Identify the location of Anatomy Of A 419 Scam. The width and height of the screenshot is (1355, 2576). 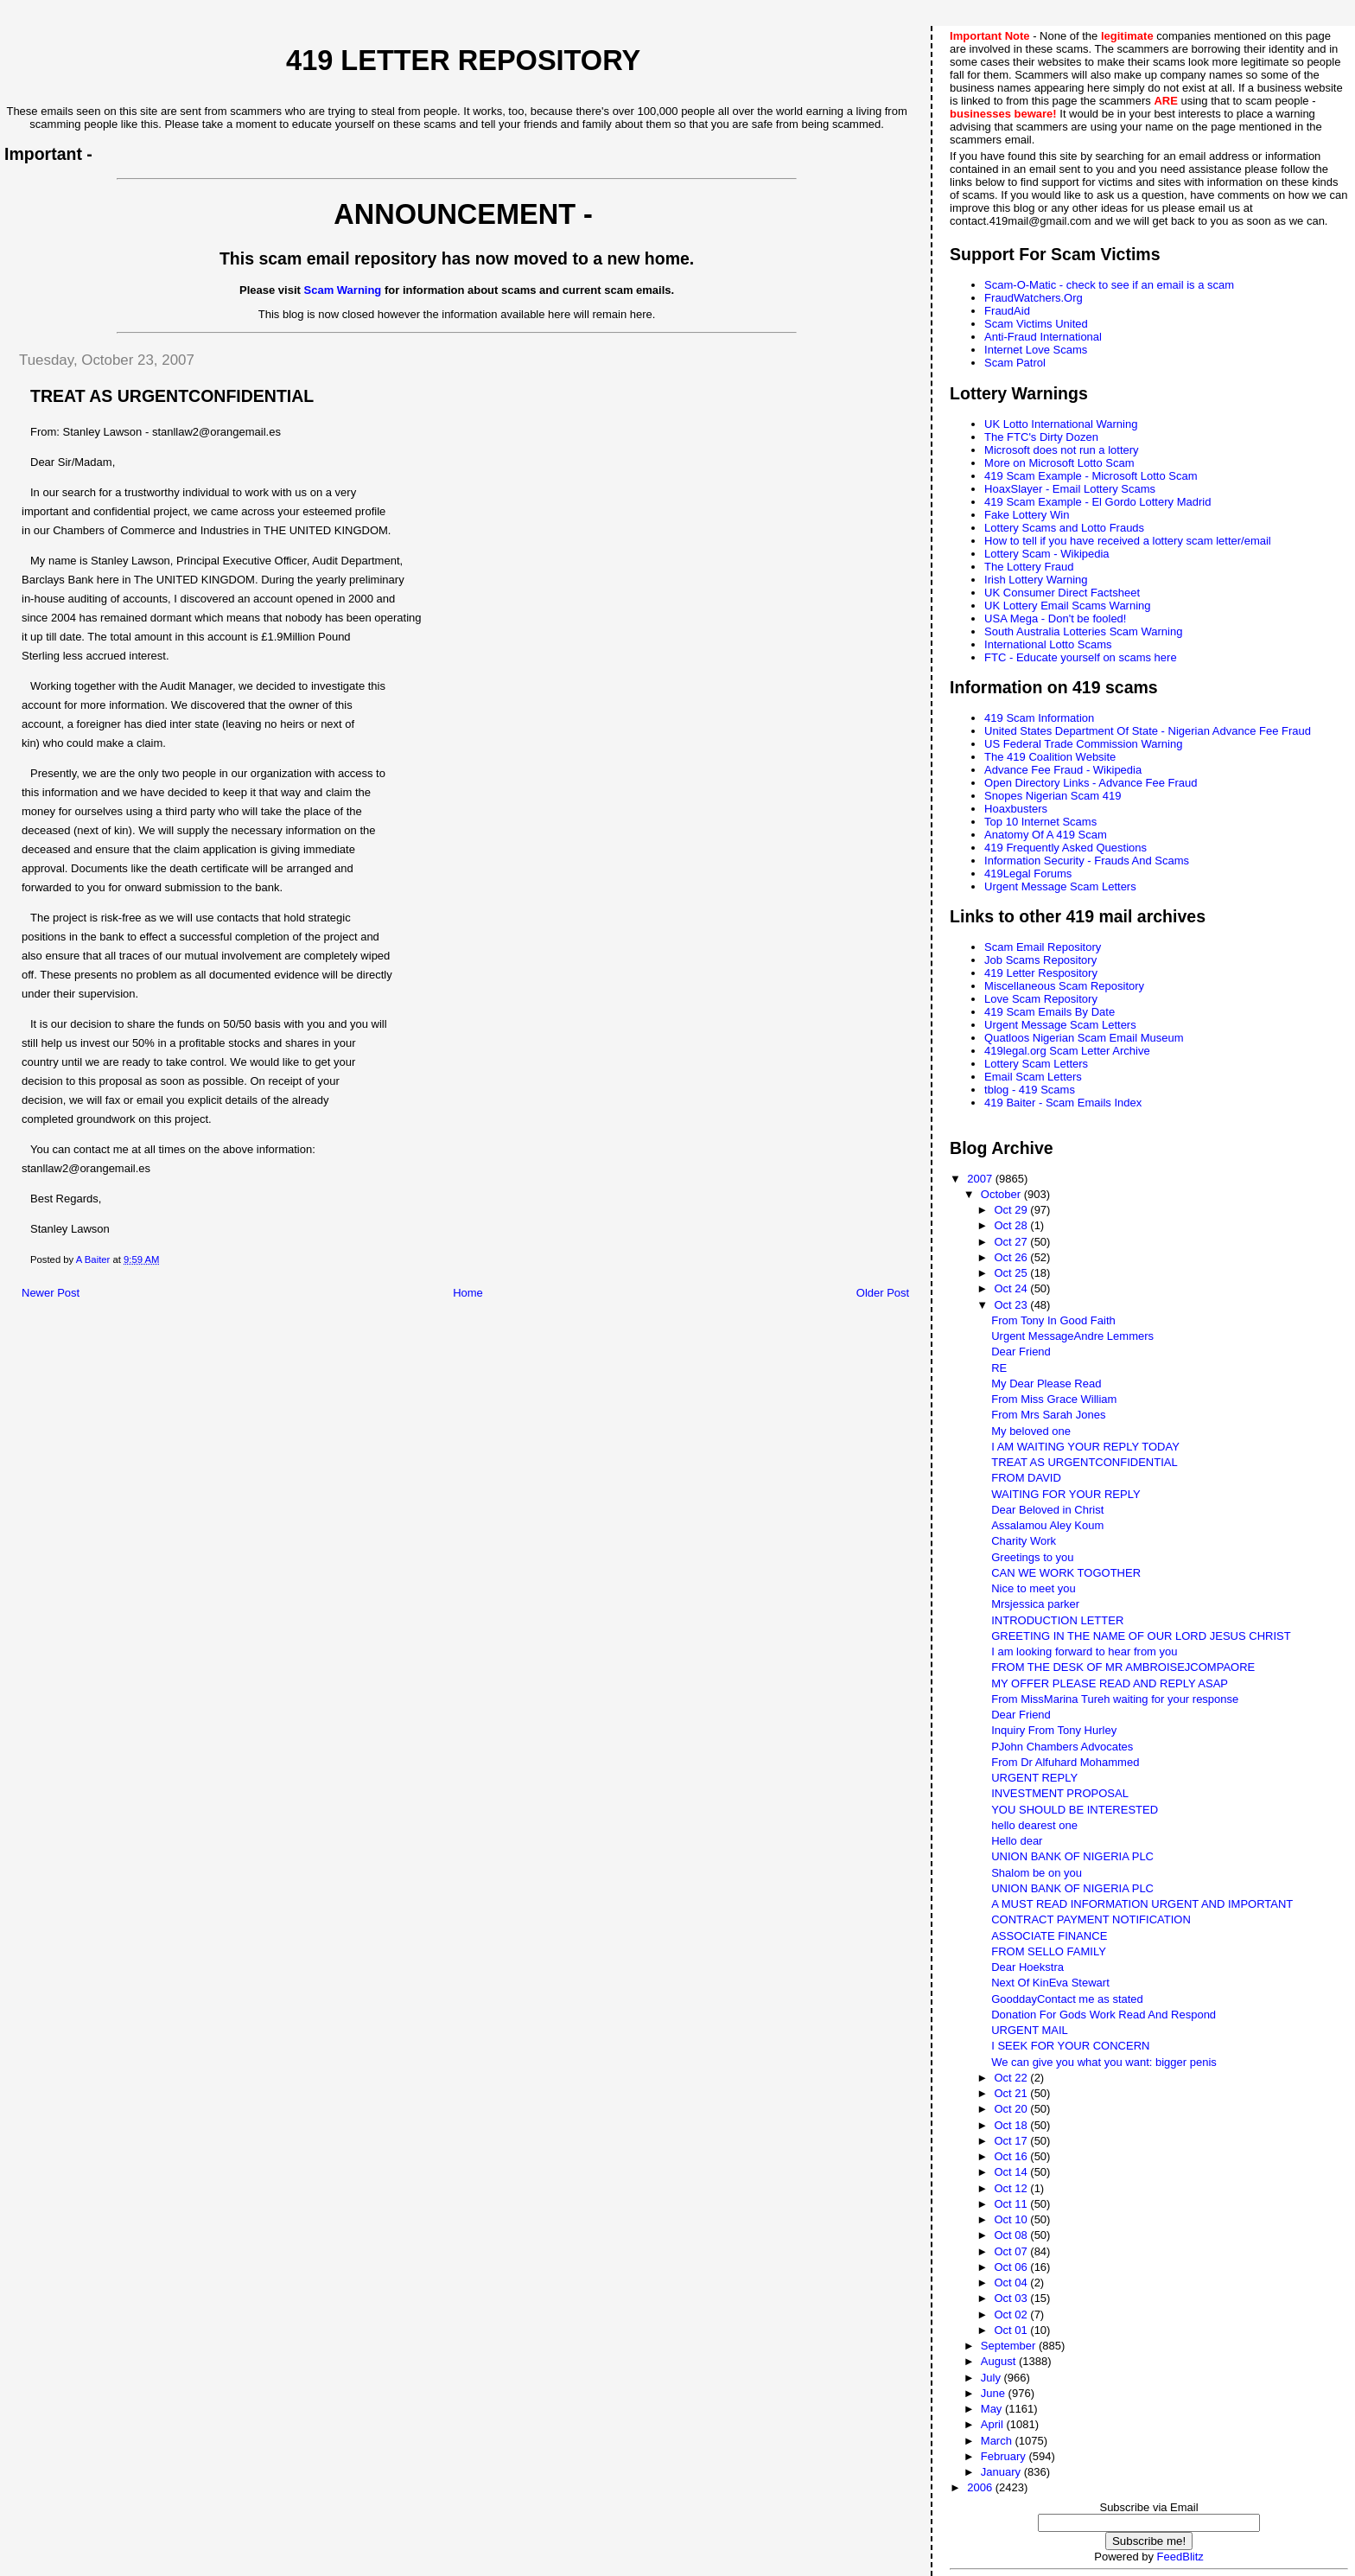
(1045, 834).